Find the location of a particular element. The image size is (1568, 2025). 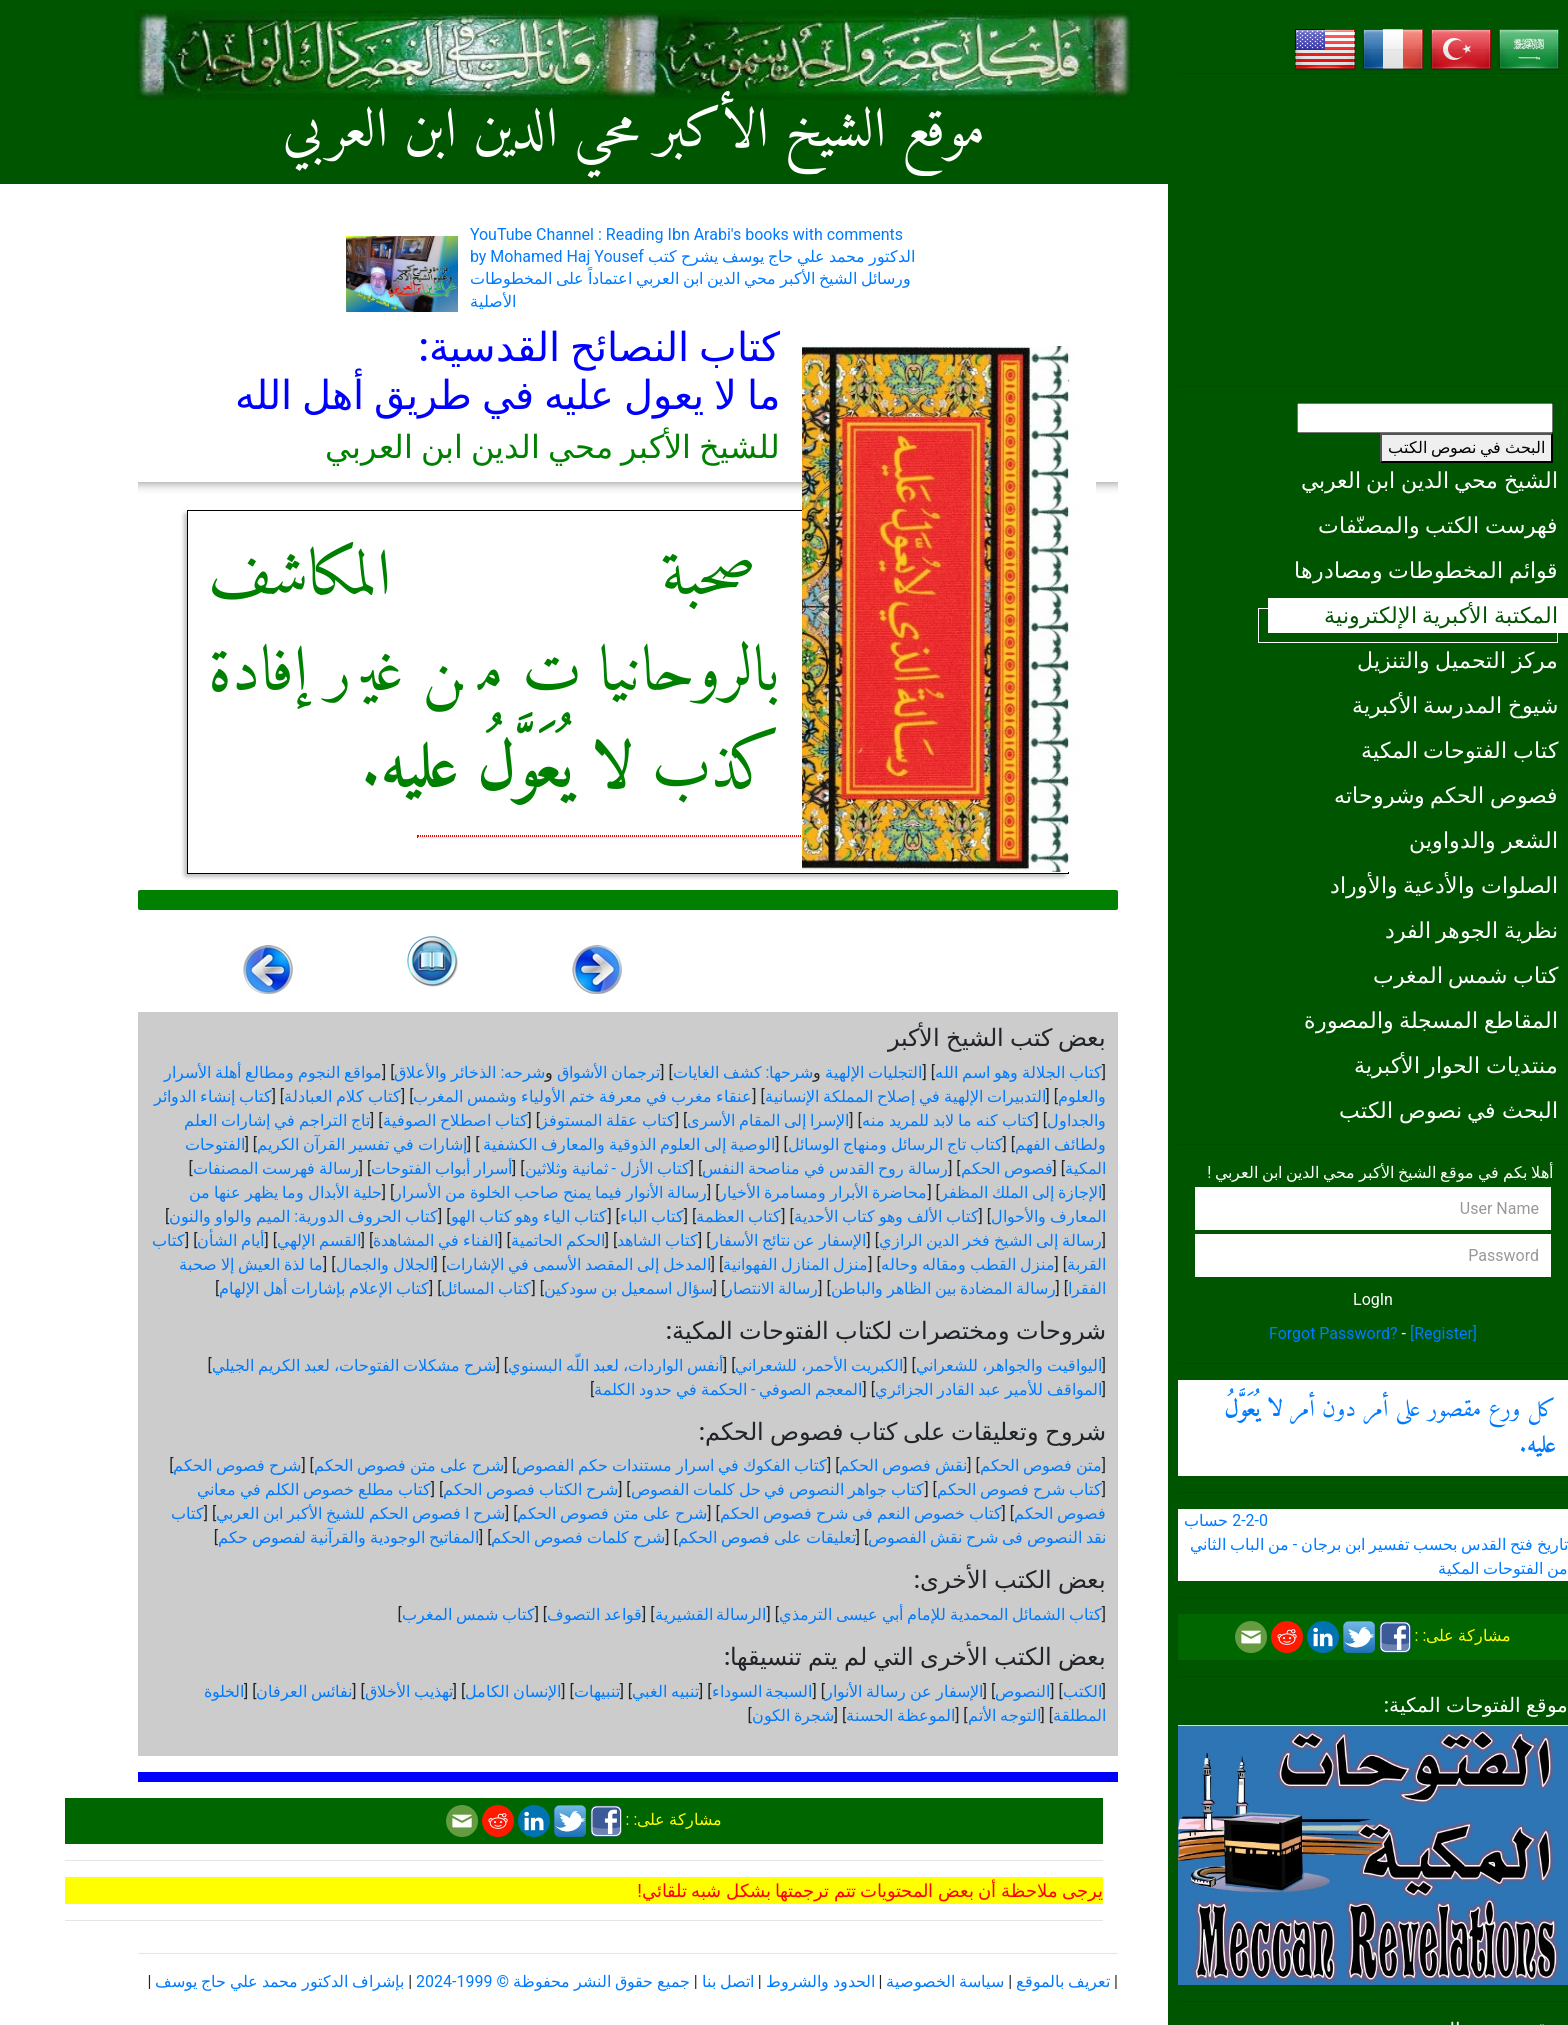

شرح كلمات فصوص الحكم is located at coordinates (578, 1537).